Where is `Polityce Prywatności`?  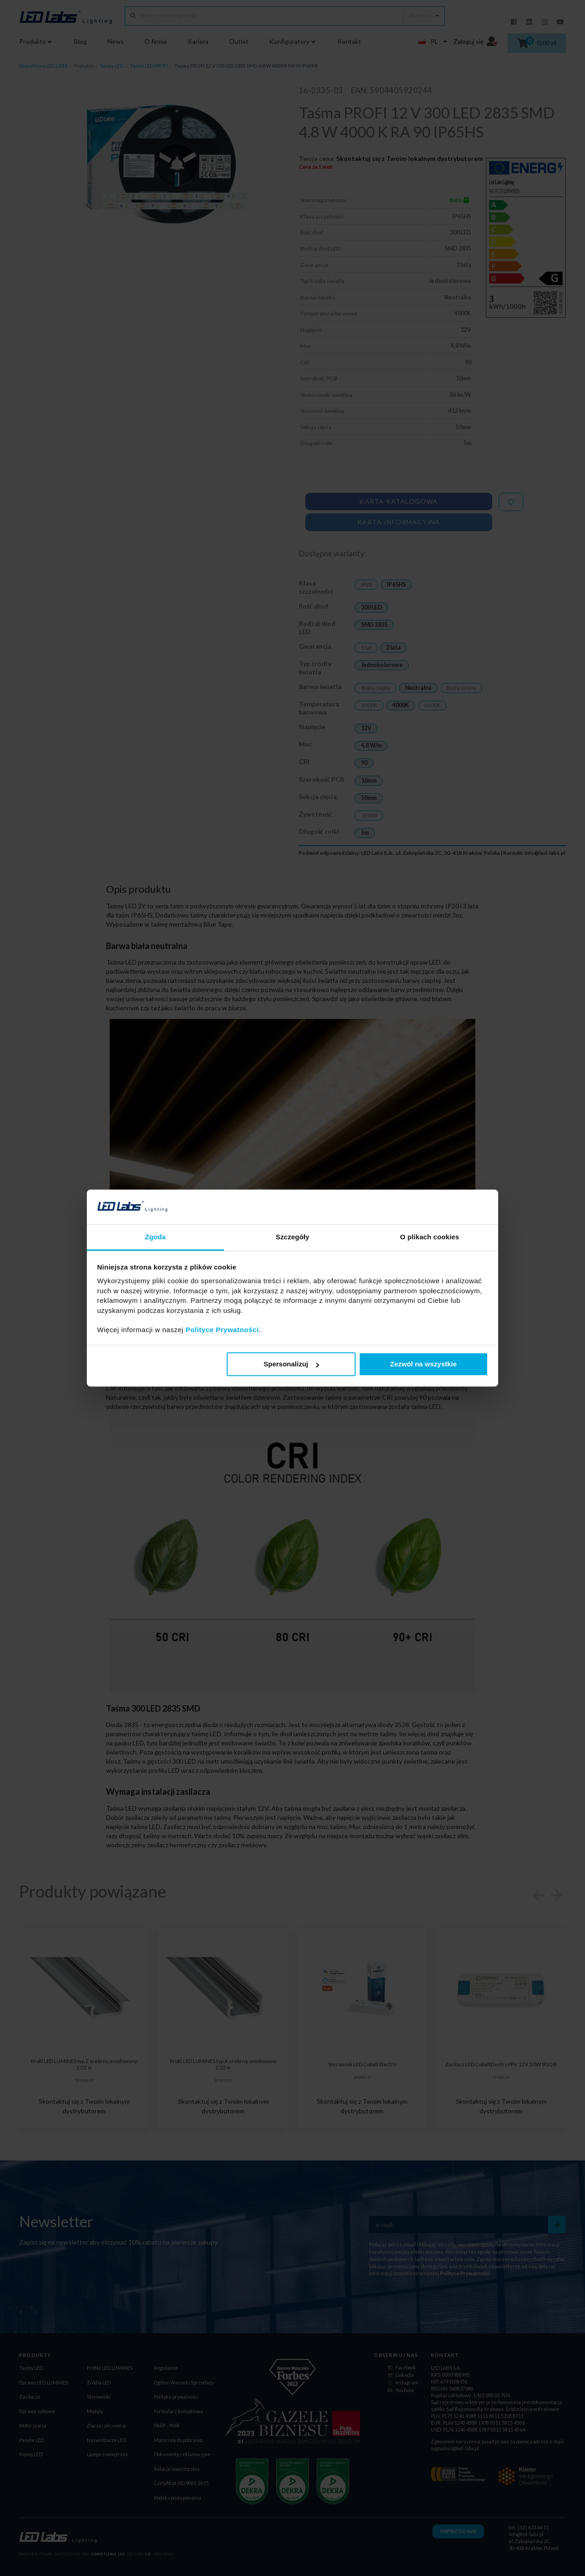
Polityce Prywatności is located at coordinates (222, 1330).